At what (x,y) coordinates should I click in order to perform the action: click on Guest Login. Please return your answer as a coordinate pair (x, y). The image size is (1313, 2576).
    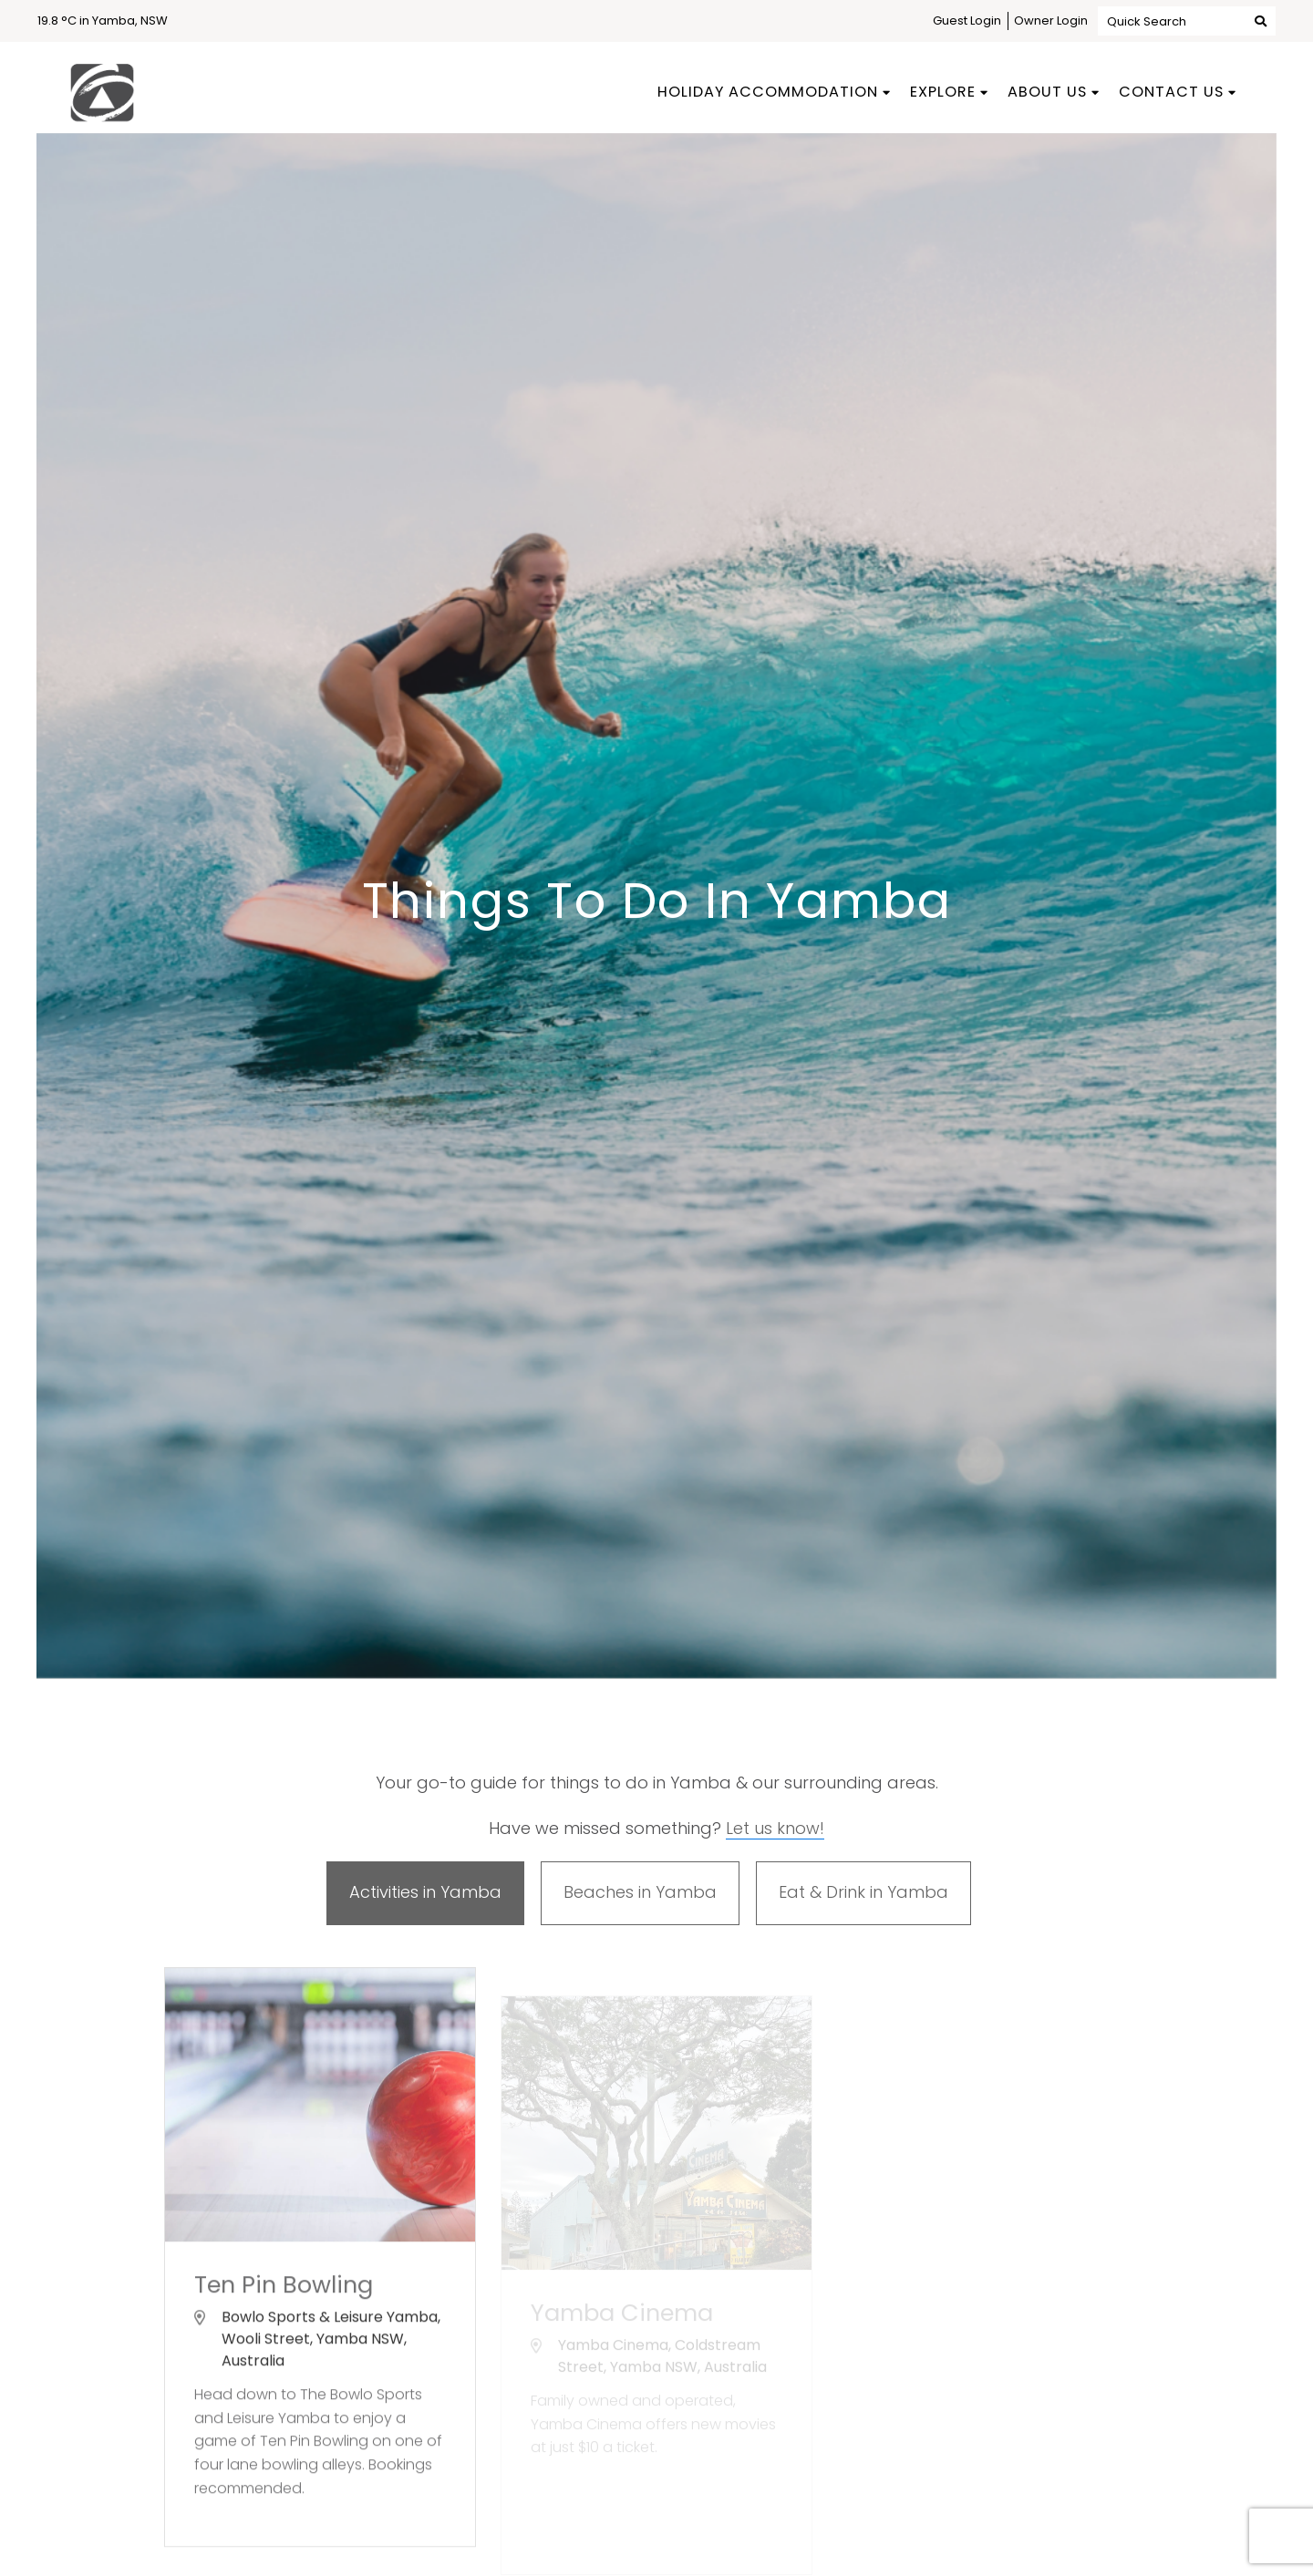
    Looking at the image, I should click on (967, 20).